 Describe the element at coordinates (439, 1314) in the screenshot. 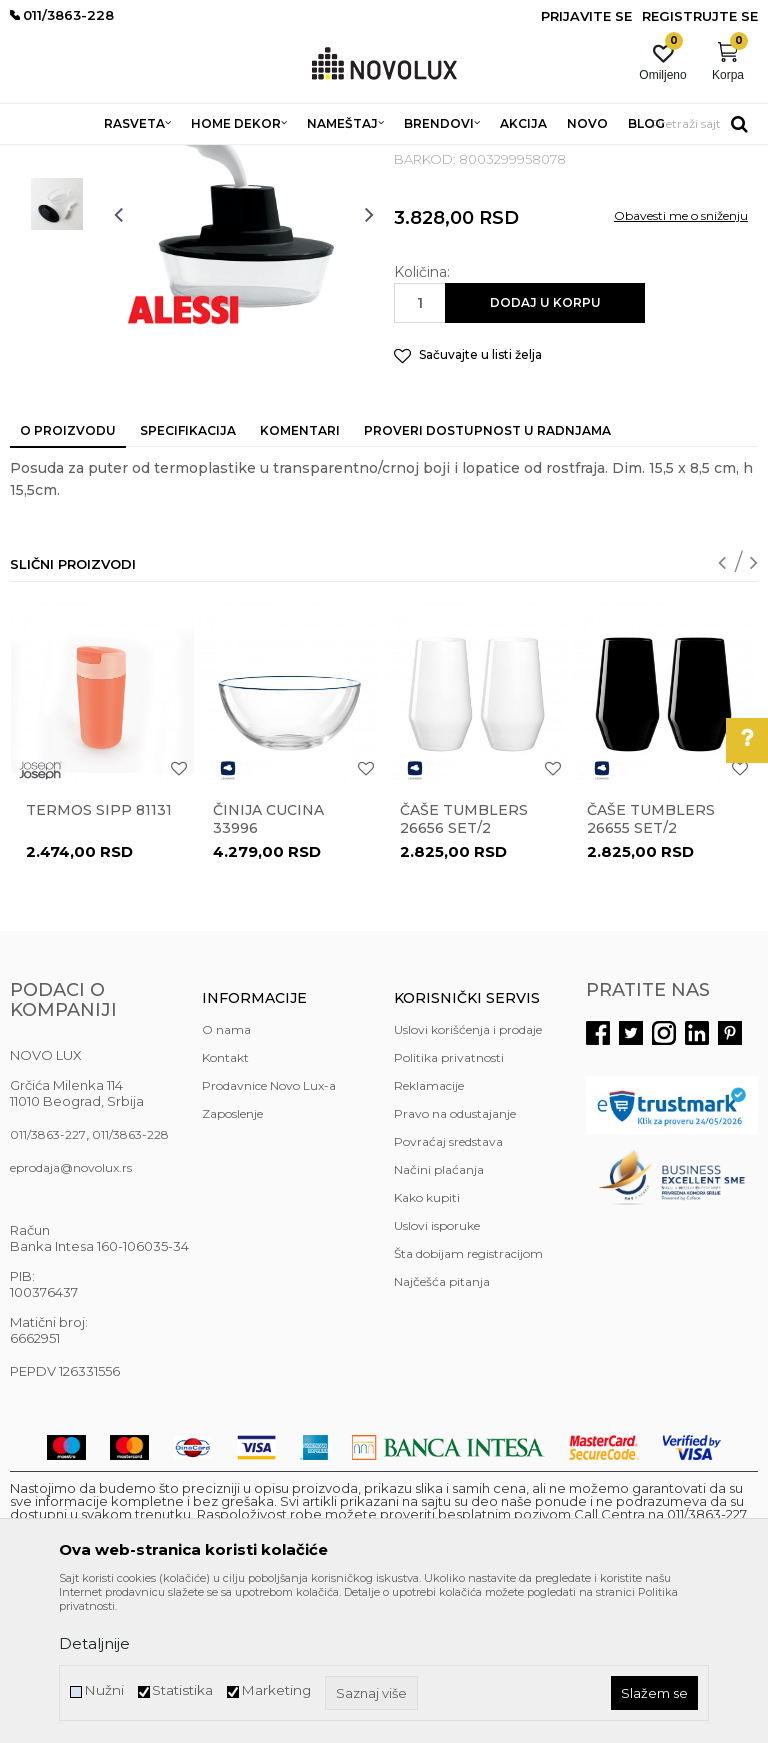

I see `Načini plaćanja` at that location.